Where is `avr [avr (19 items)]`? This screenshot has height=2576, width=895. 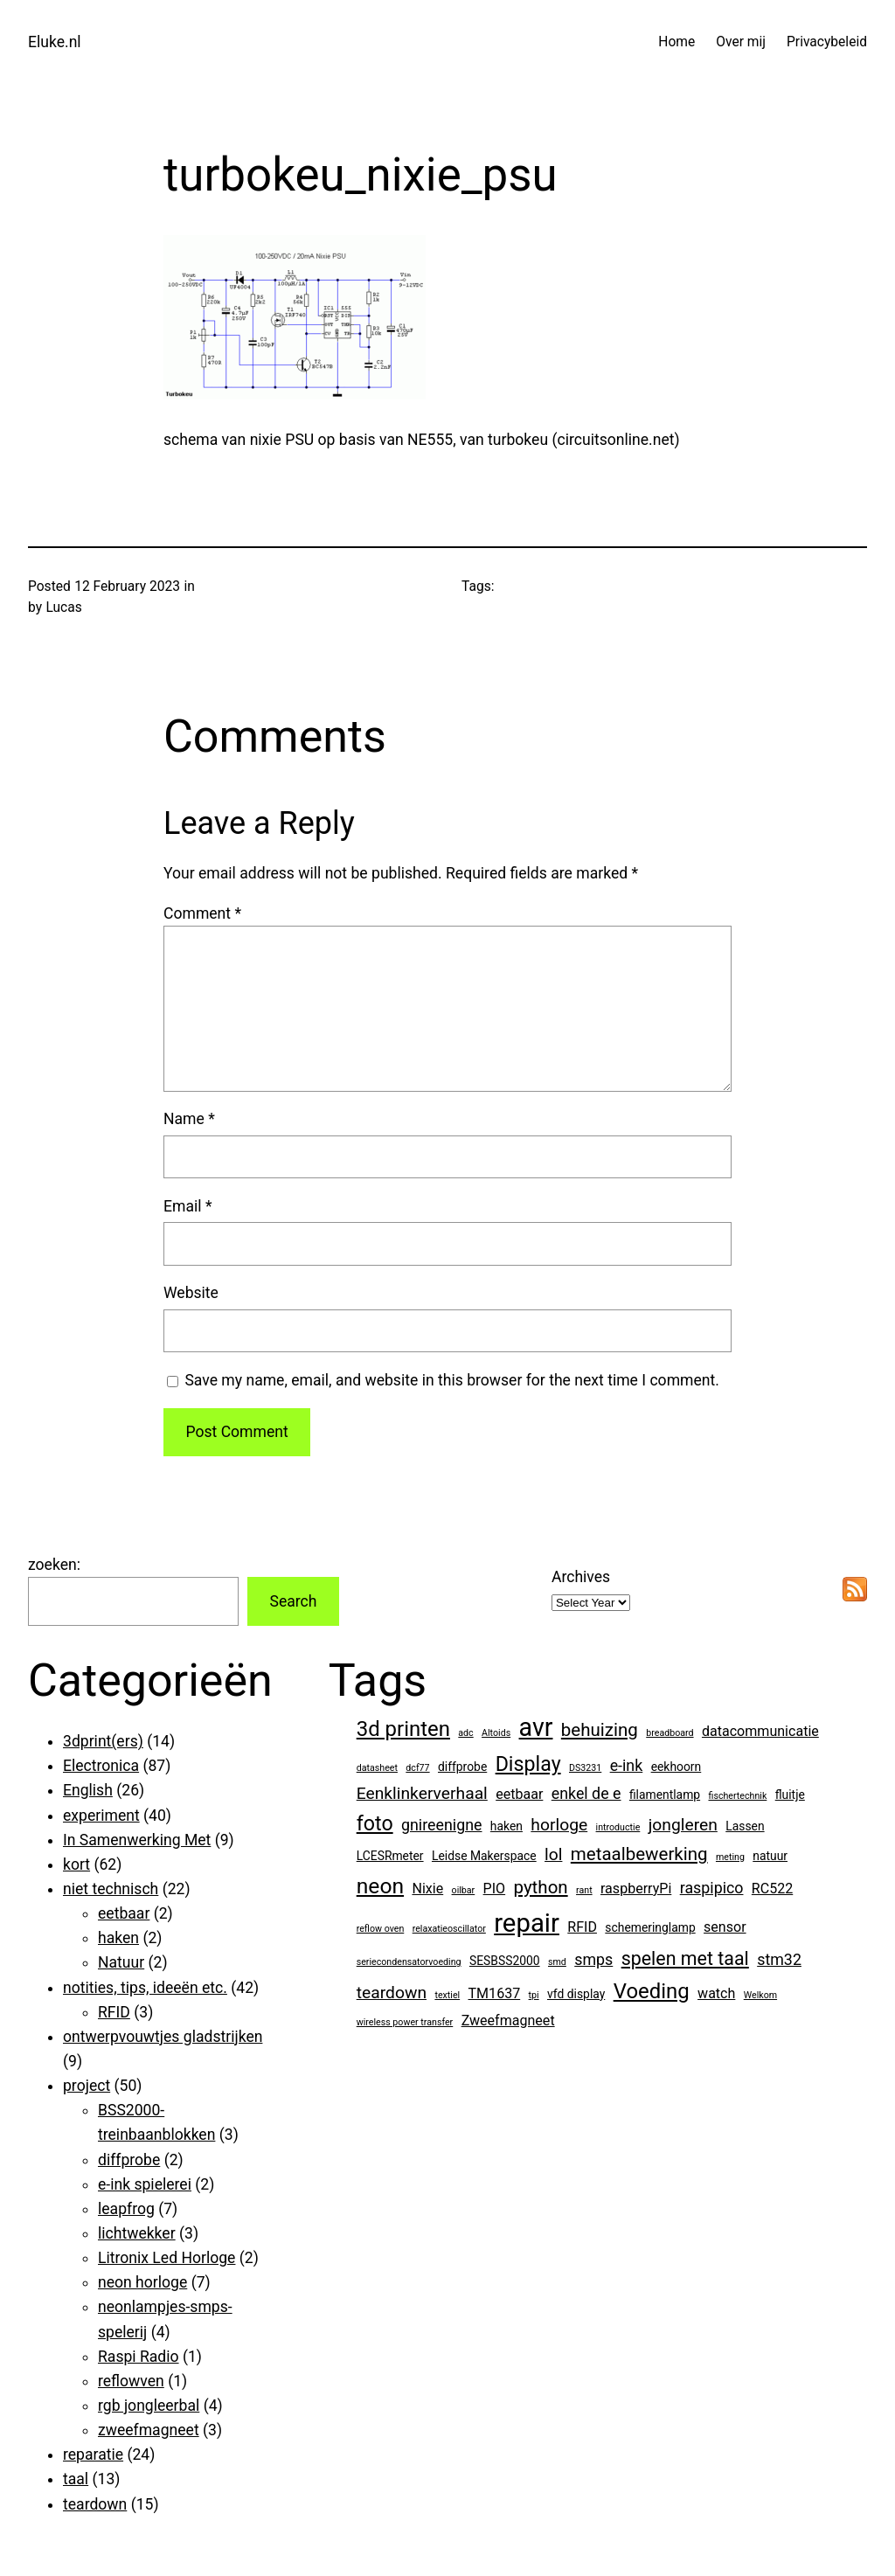
avr [avr (19 items)] is located at coordinates (536, 1727).